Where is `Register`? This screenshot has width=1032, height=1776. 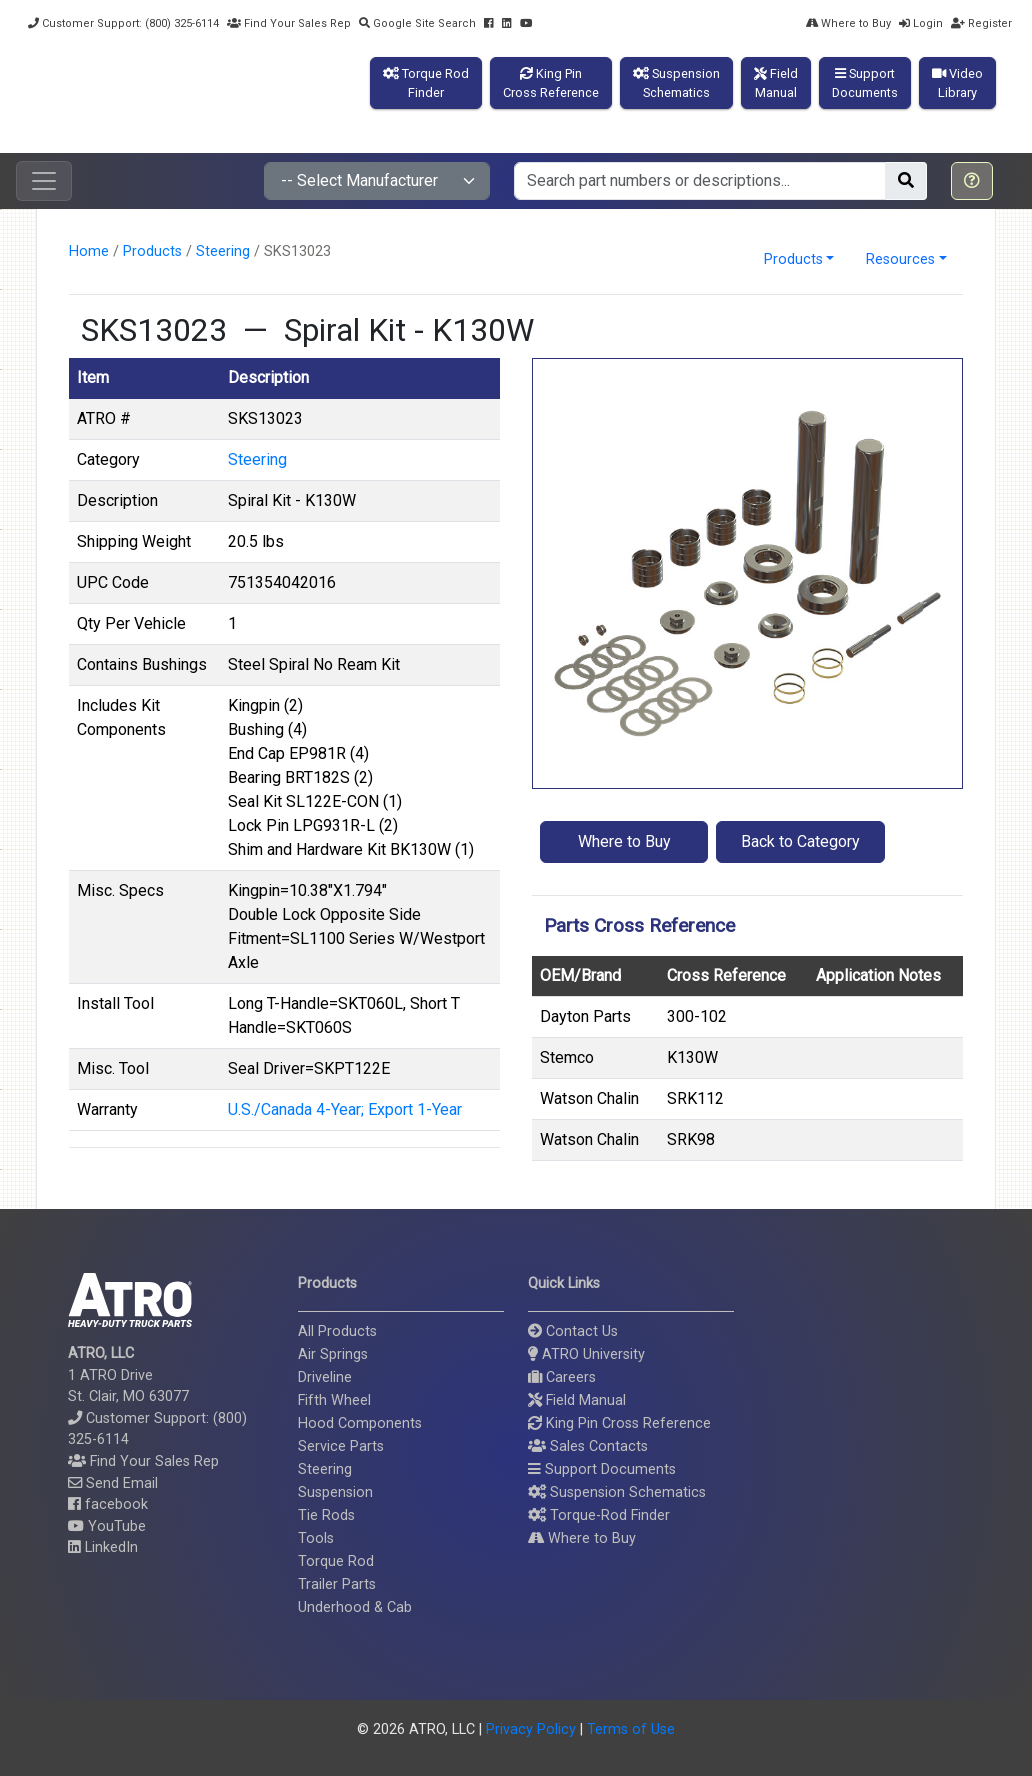
Register is located at coordinates (981, 23).